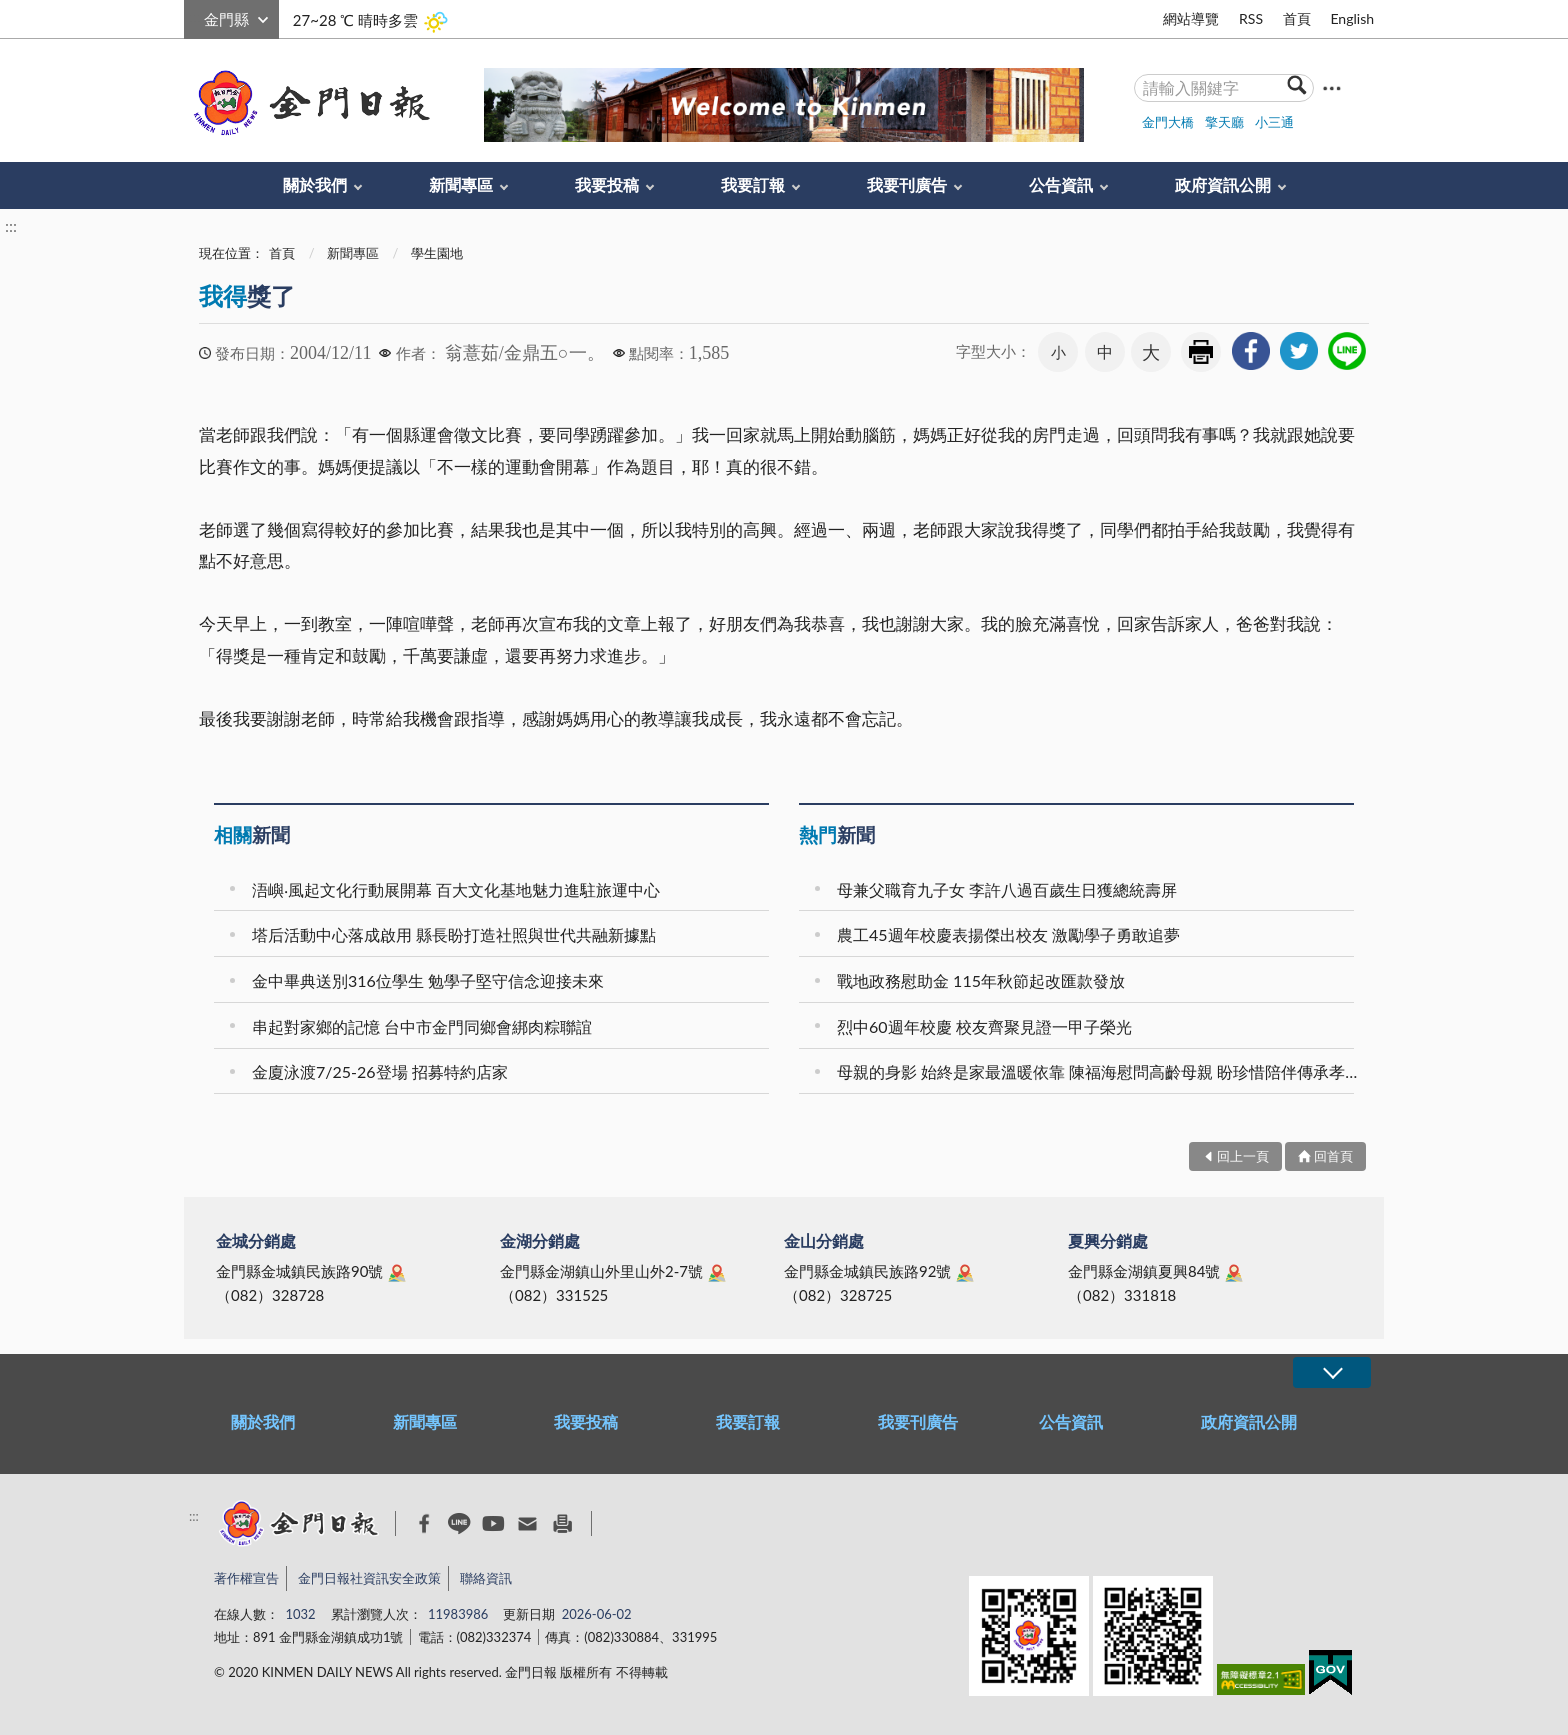 This screenshot has width=1568, height=1735. Describe the element at coordinates (369, 1578) in the screenshot. I see `金門日報社資訊安全政策` at that location.